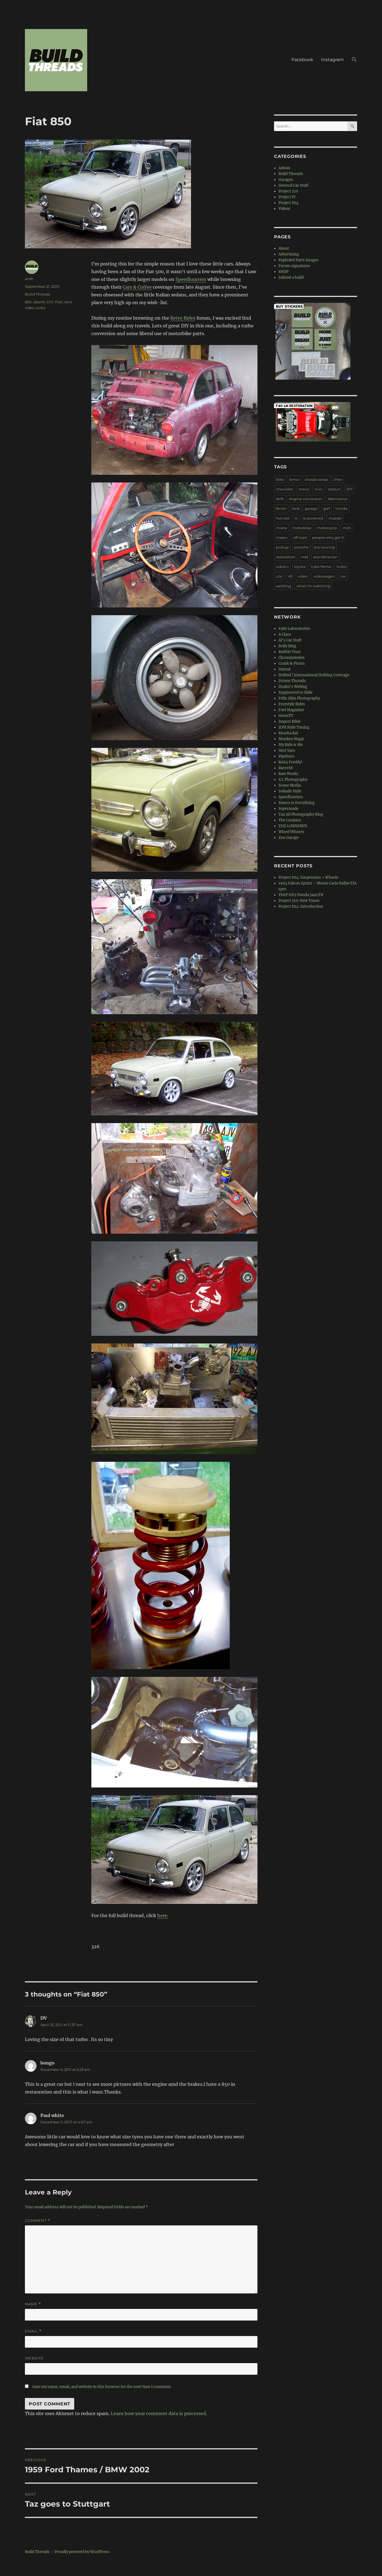  What do you see at coordinates (326, 508) in the screenshot?
I see `golf` at bounding box center [326, 508].